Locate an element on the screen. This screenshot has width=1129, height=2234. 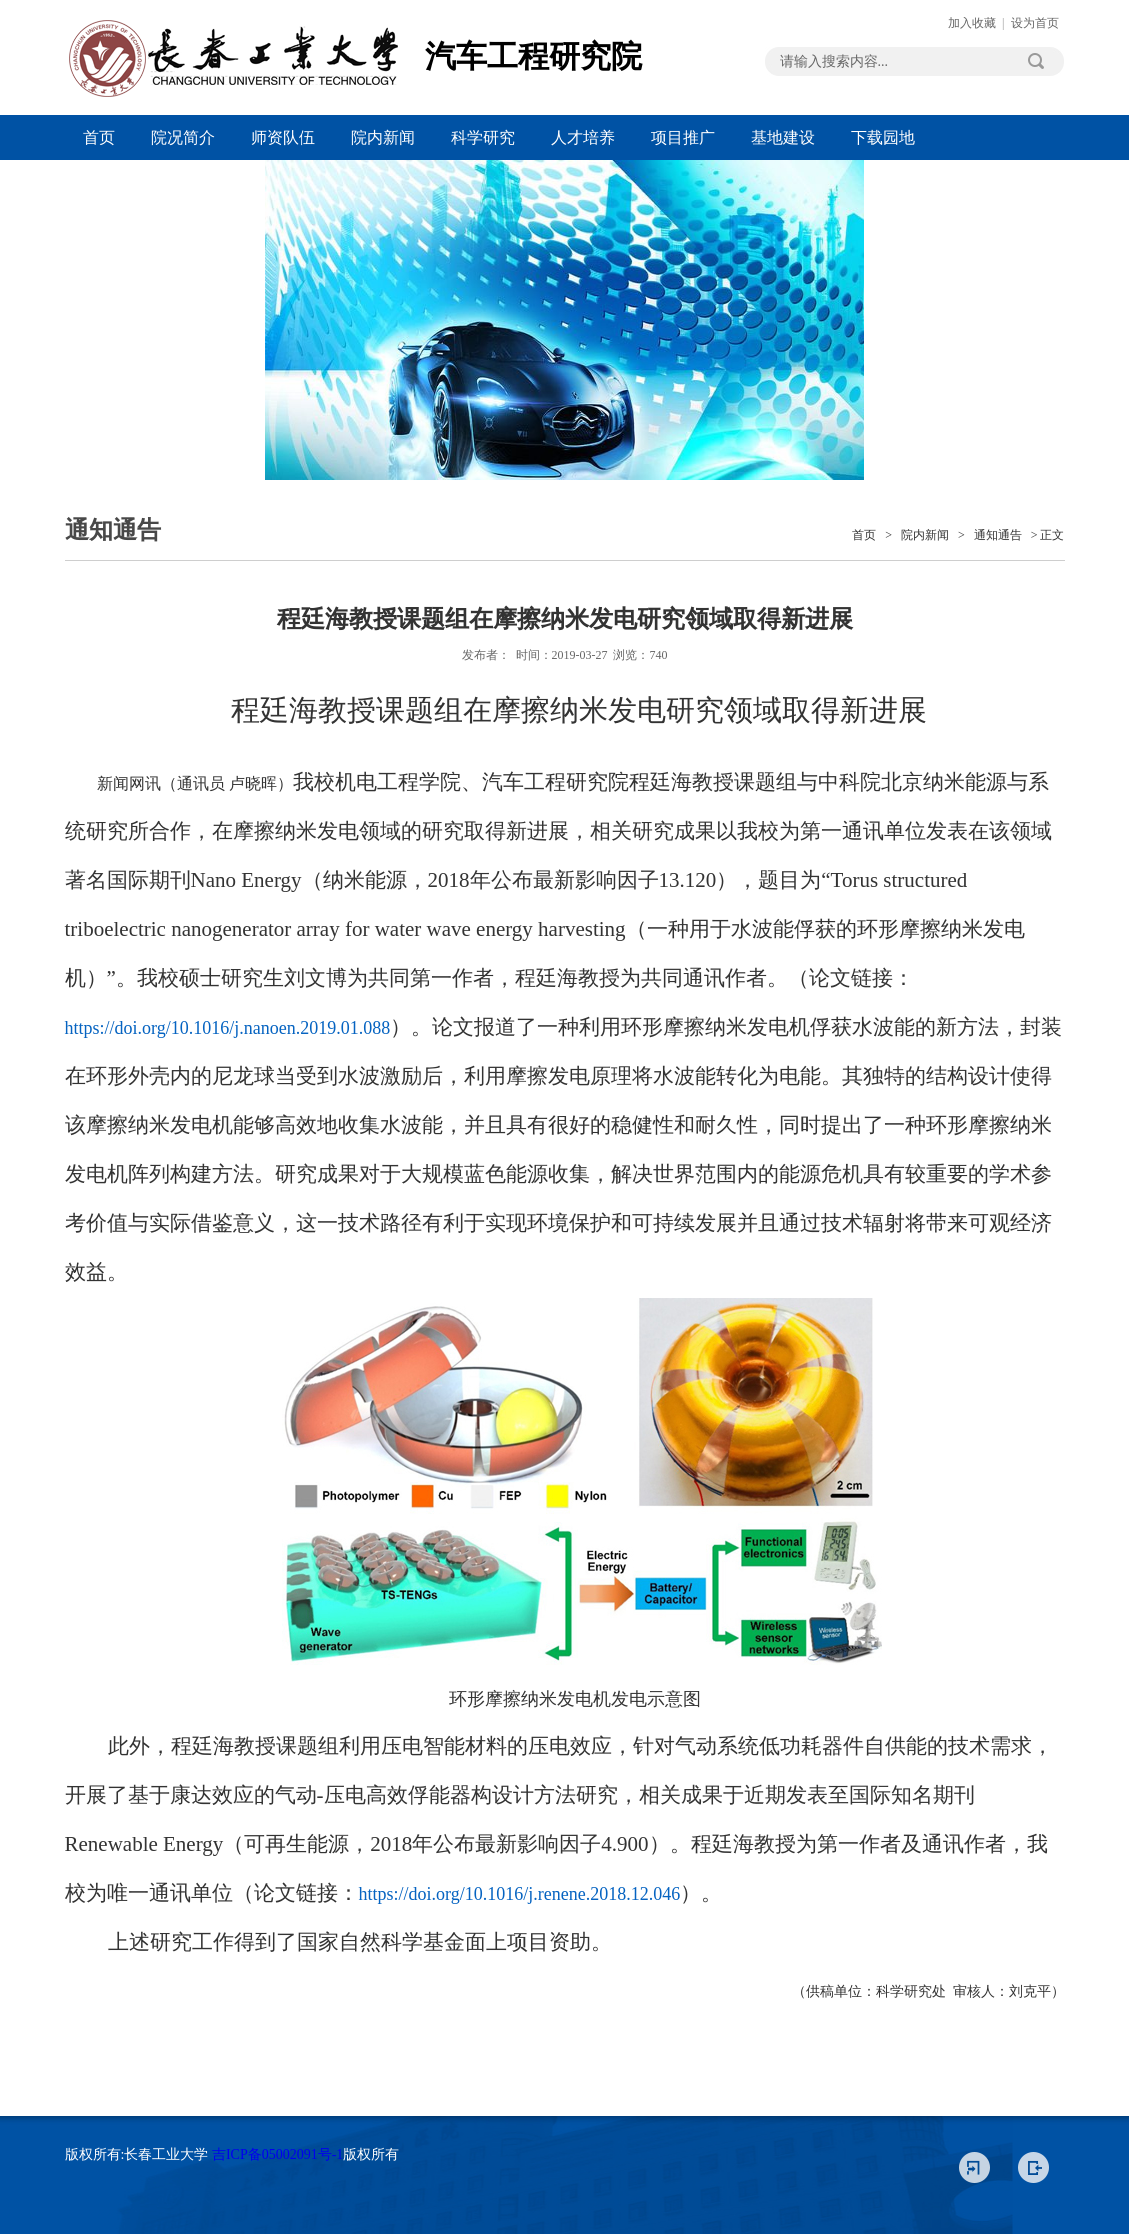
通知通告 is located at coordinates (998, 535).